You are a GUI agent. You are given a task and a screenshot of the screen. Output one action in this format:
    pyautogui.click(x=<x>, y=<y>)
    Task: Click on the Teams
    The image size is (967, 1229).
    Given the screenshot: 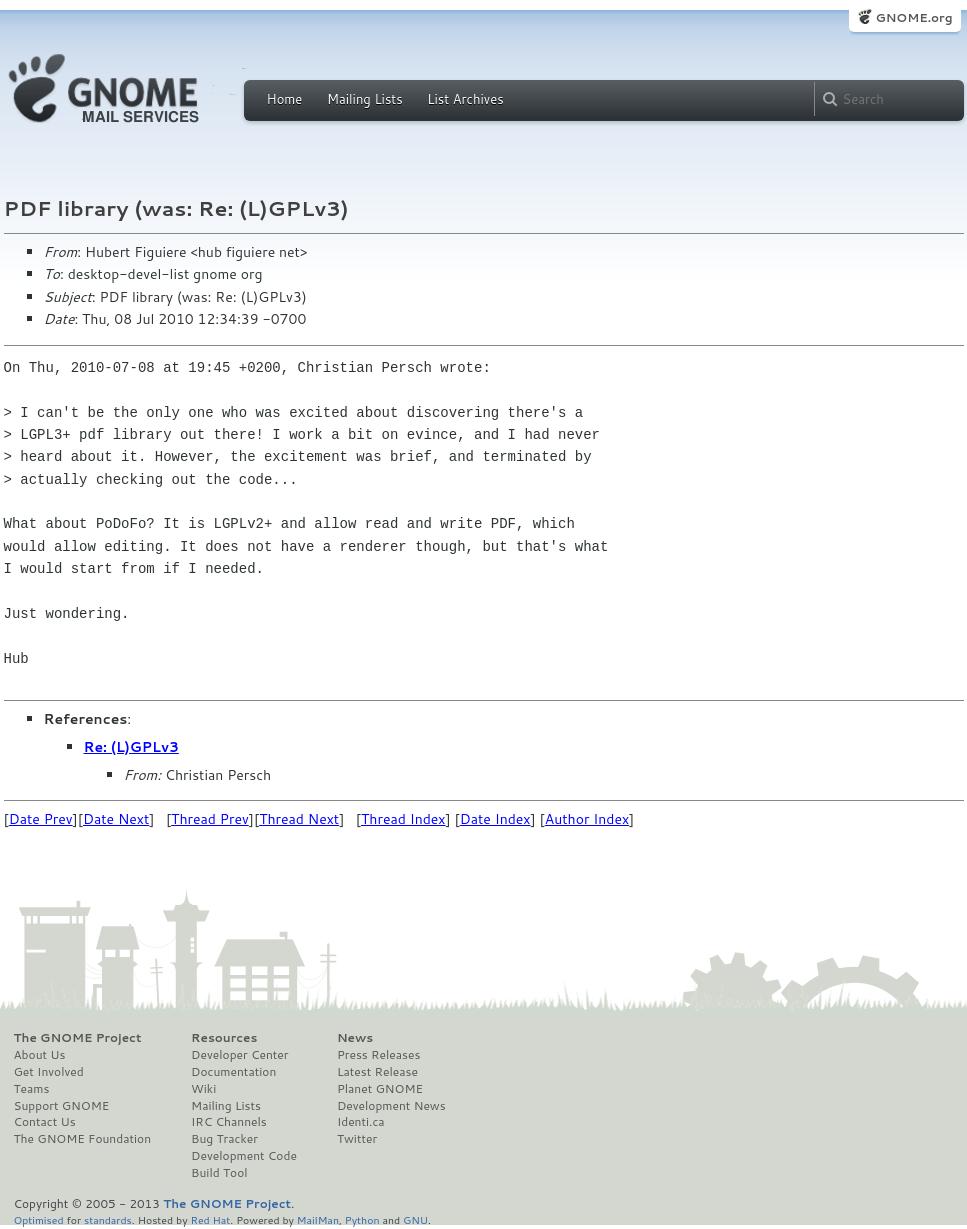 What is the action you would take?
    pyautogui.click(x=32, y=1089)
    